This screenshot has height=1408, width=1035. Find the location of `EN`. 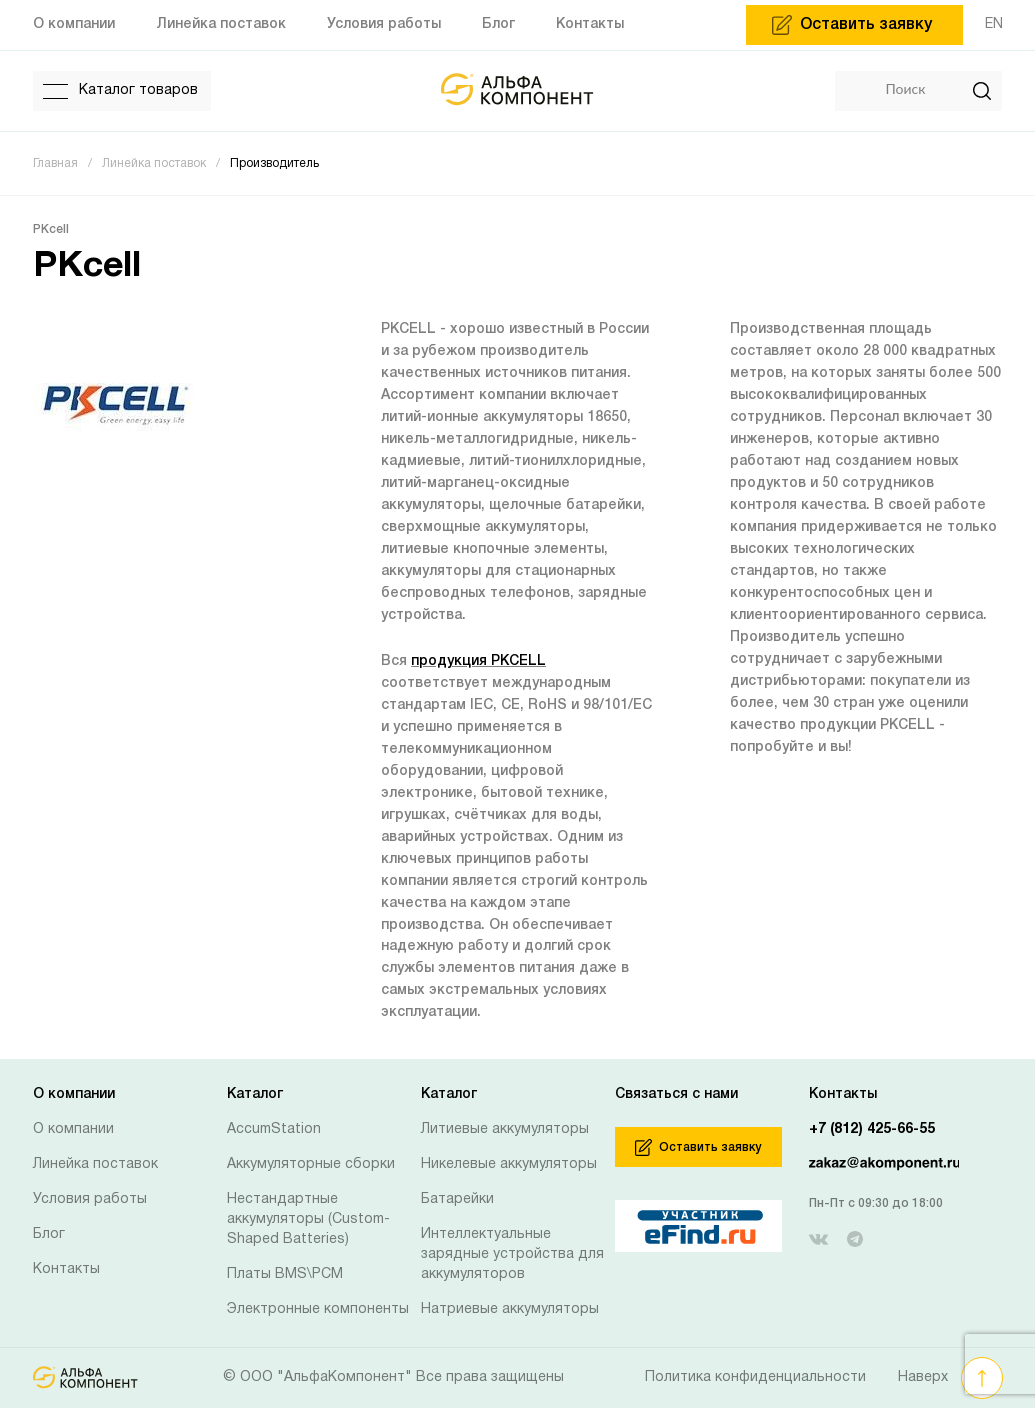

EN is located at coordinates (994, 24).